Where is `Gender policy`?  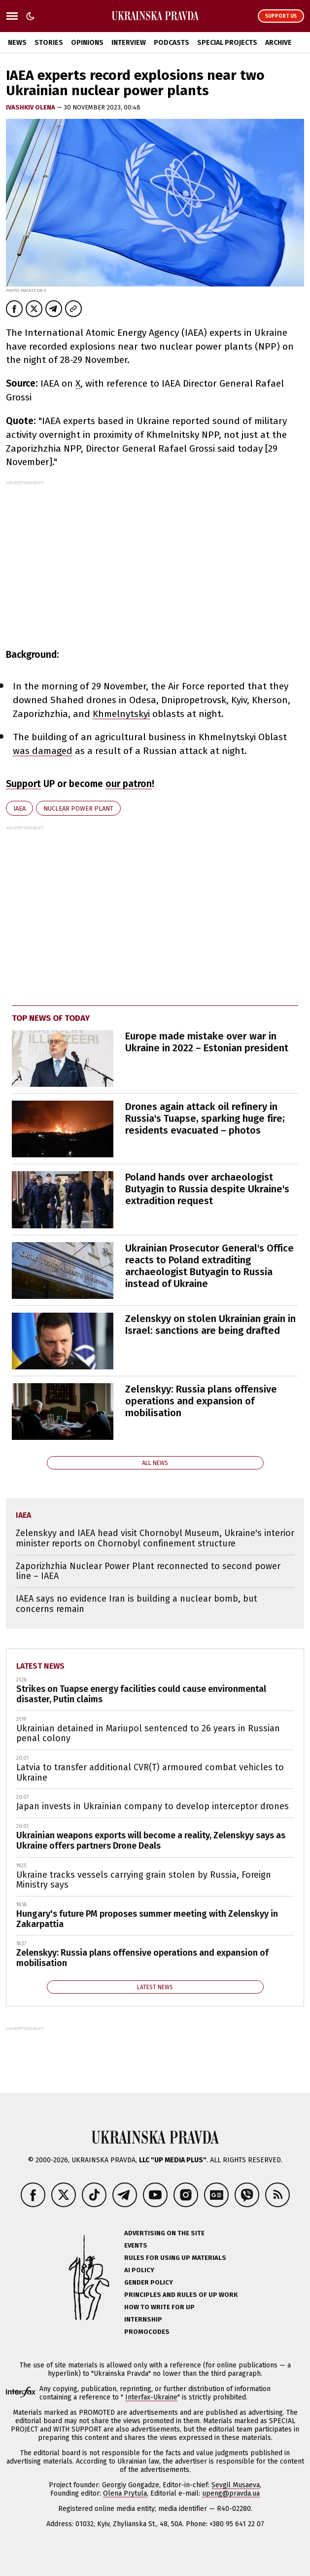
Gender policy is located at coordinates (148, 2282).